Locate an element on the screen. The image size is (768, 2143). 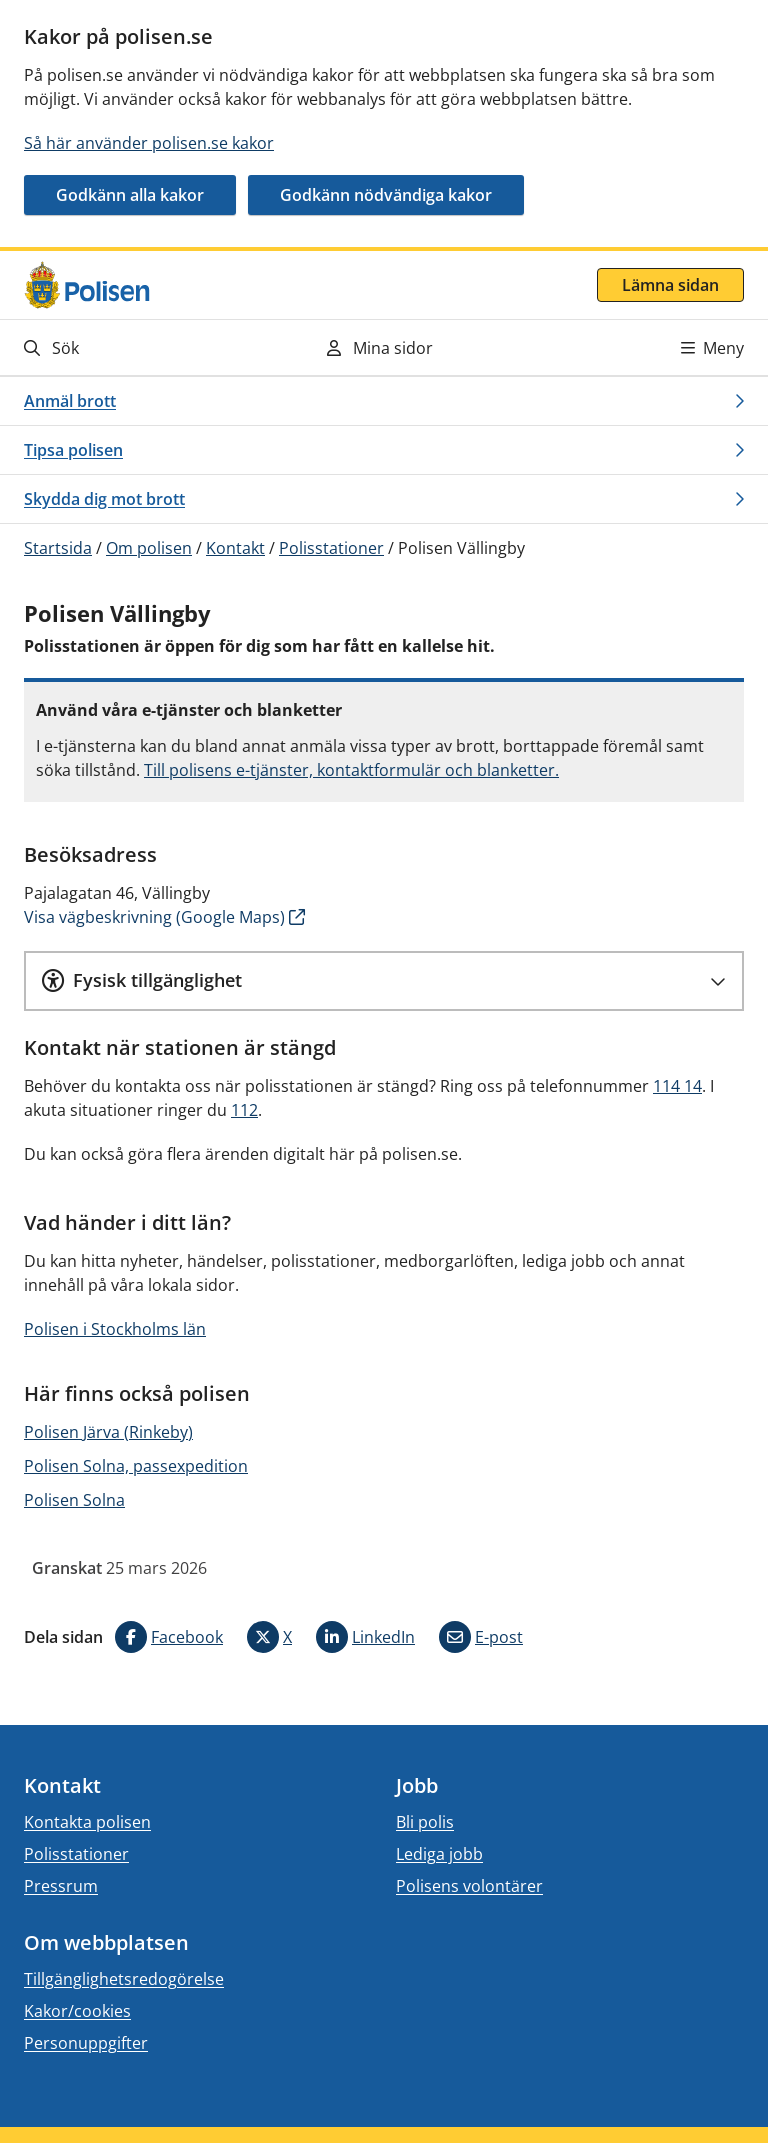
Så här använder polisen.se kakor is located at coordinates (149, 143).